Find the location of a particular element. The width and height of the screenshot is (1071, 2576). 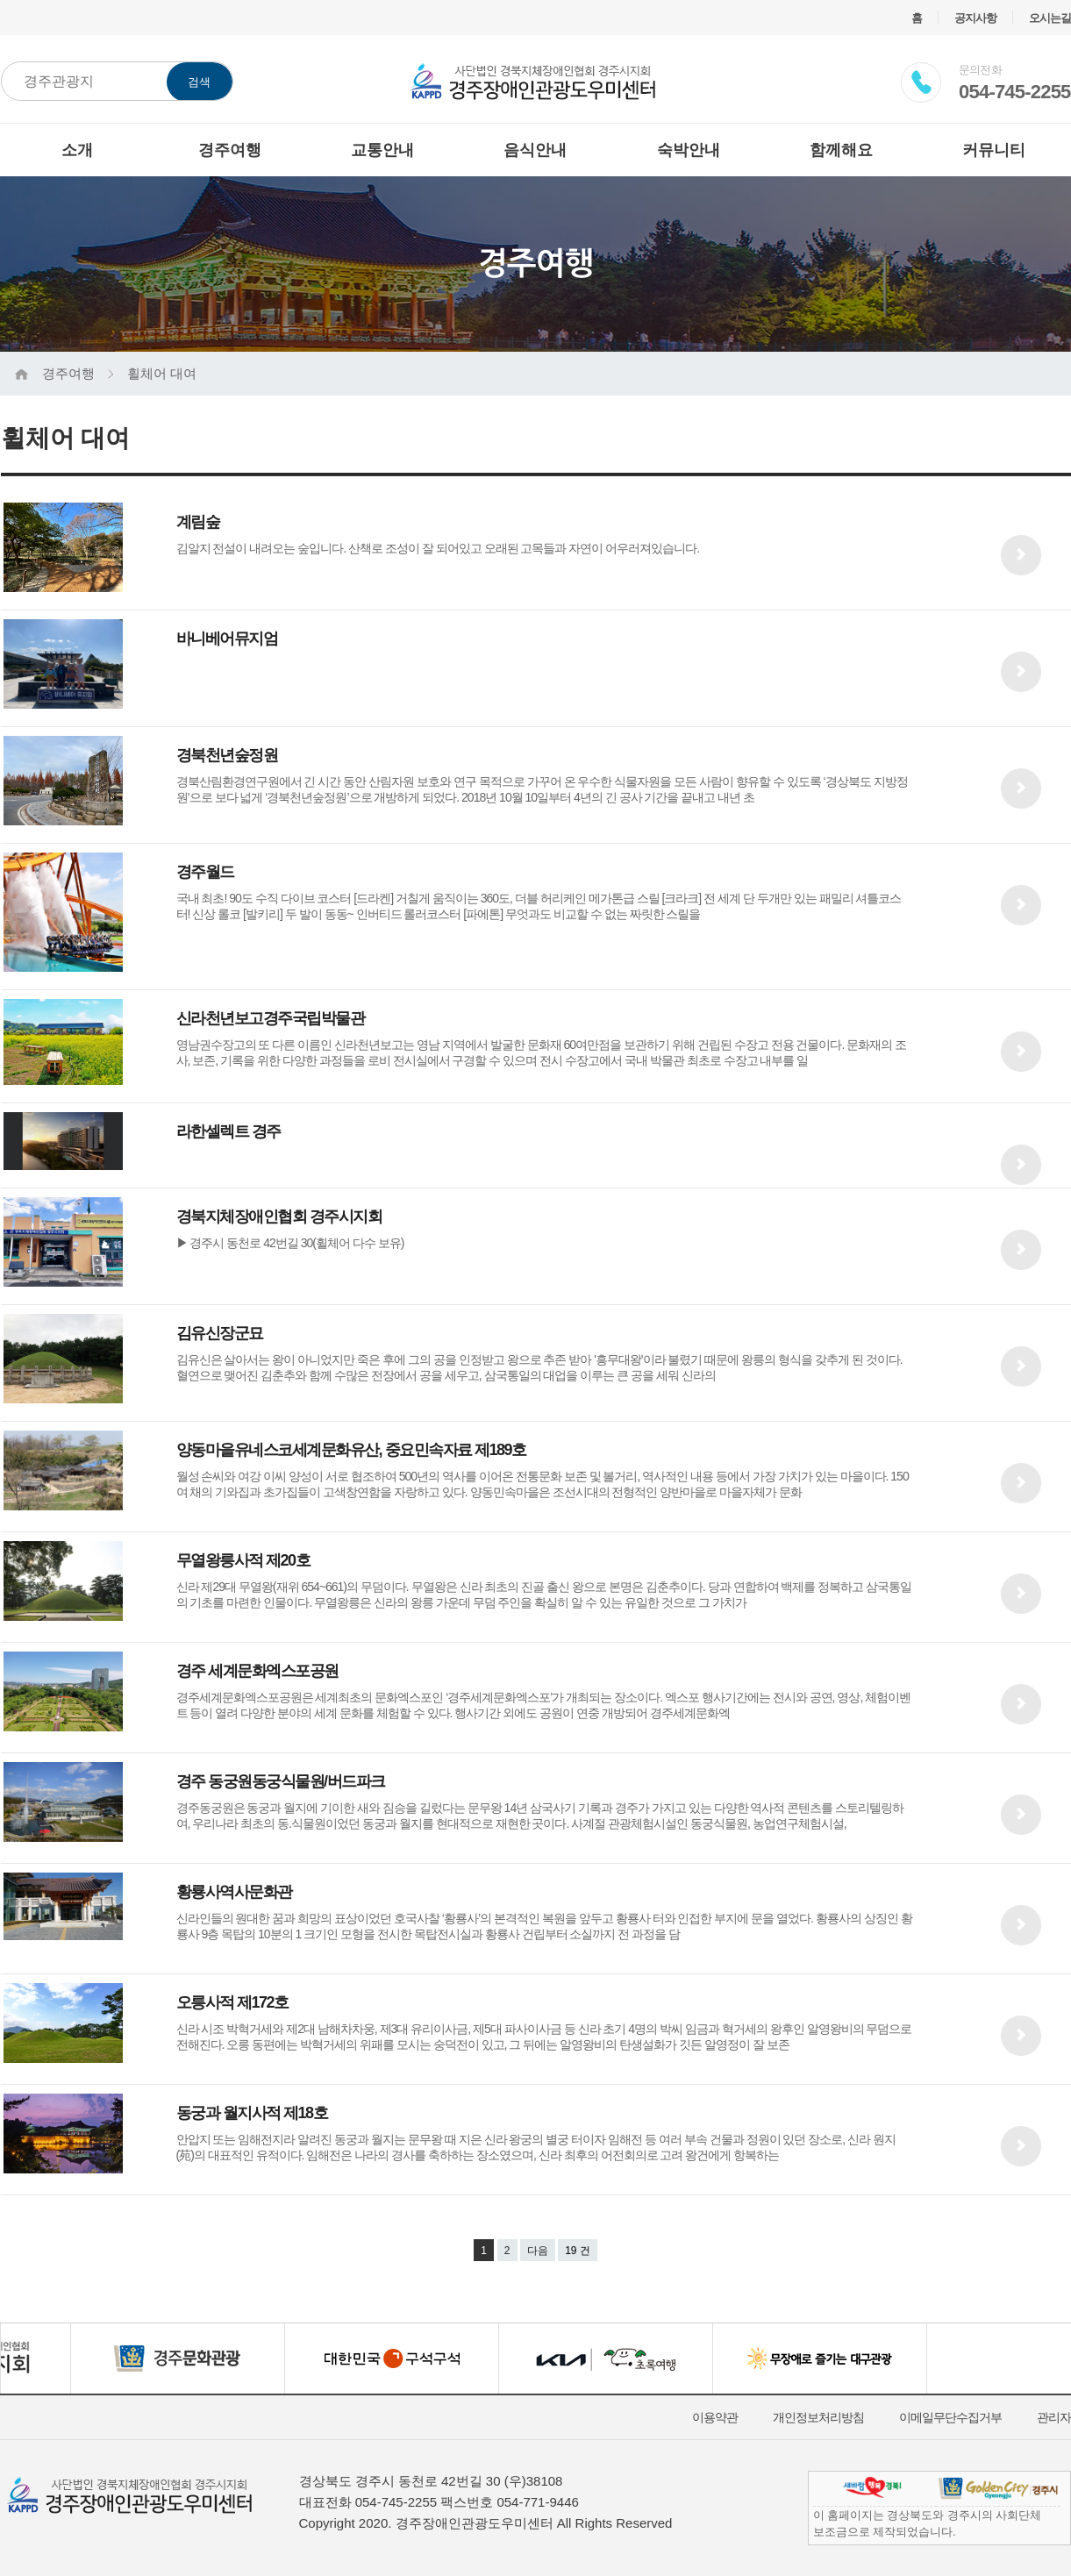

경주월드 is located at coordinates (205, 872).